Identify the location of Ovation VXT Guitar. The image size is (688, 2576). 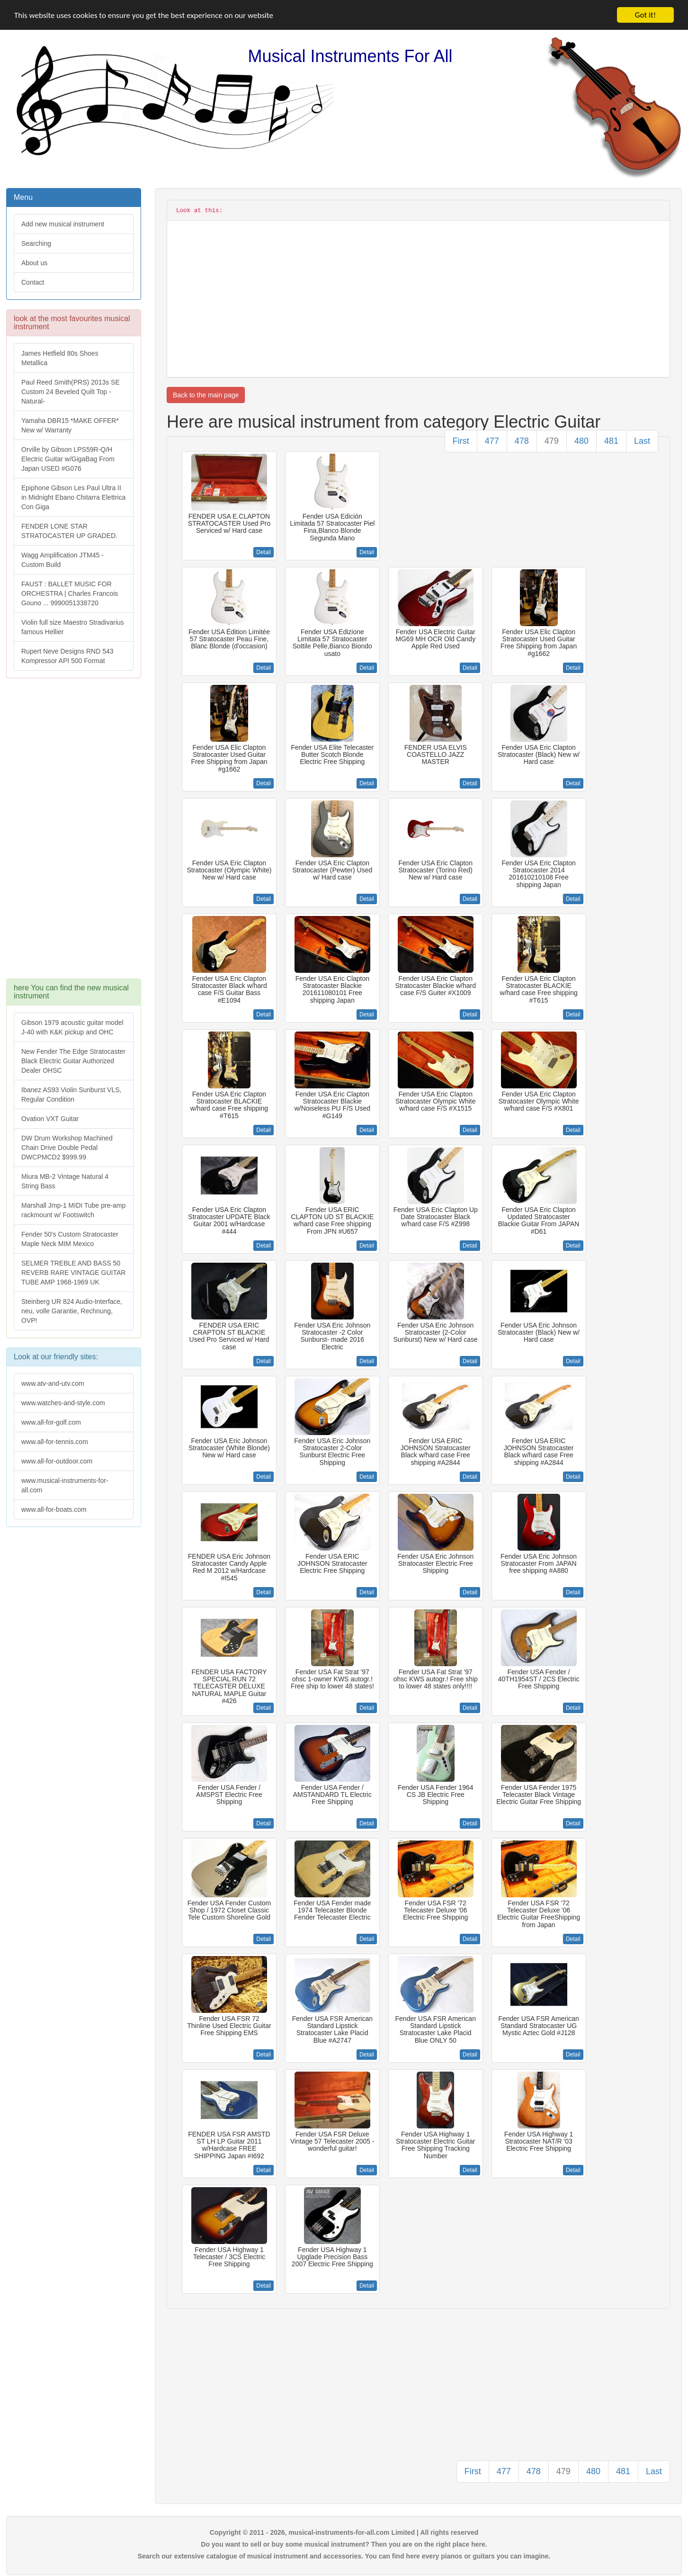
(50, 1118).